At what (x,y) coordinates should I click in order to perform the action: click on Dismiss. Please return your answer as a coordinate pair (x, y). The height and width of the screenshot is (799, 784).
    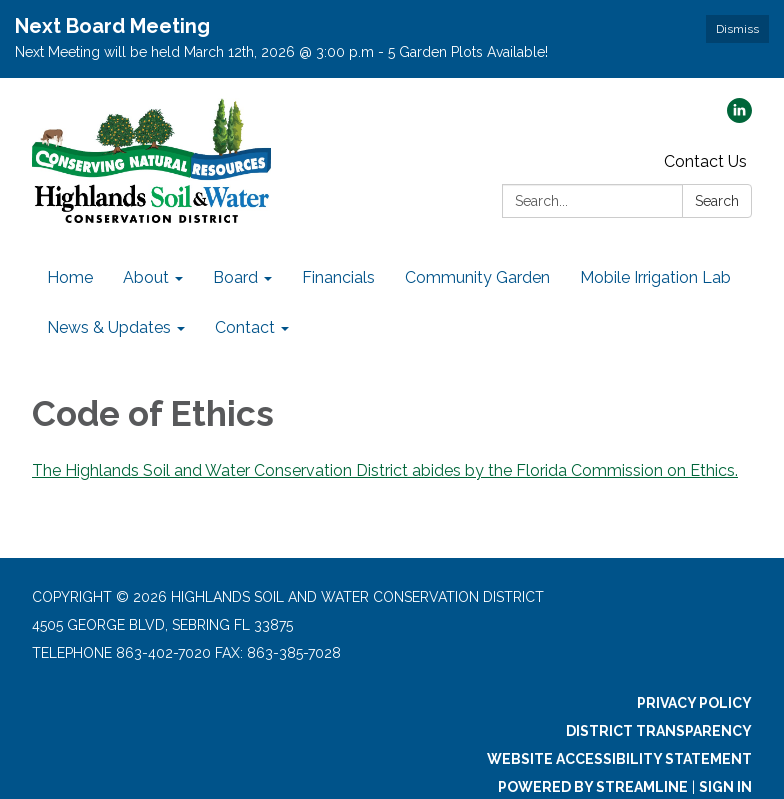
    Looking at the image, I should click on (737, 29).